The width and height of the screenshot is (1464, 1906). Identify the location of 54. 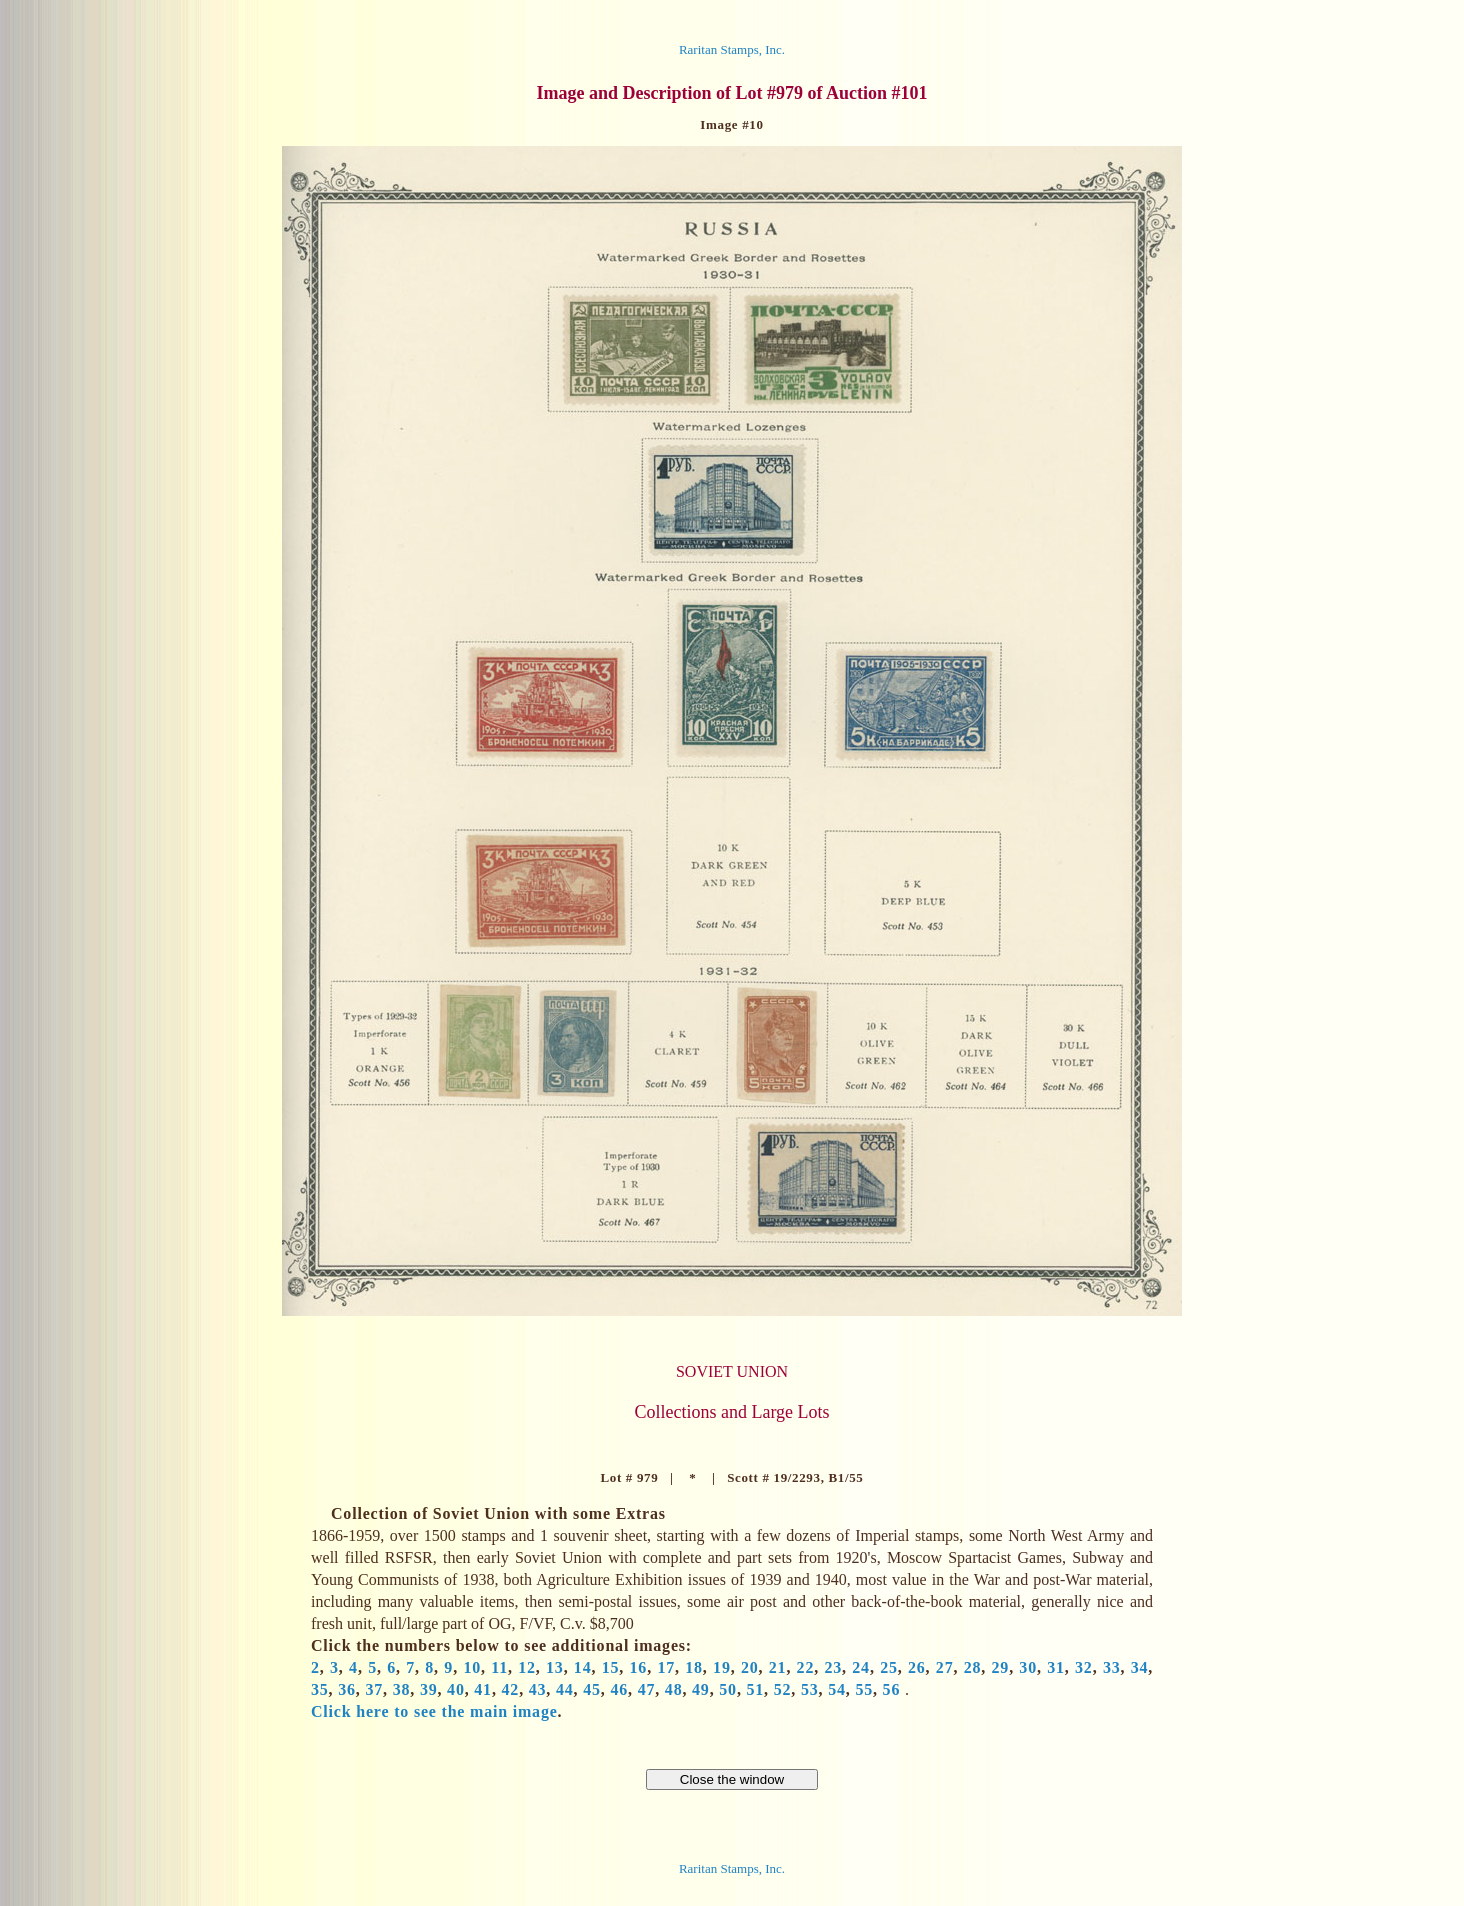
(837, 1689).